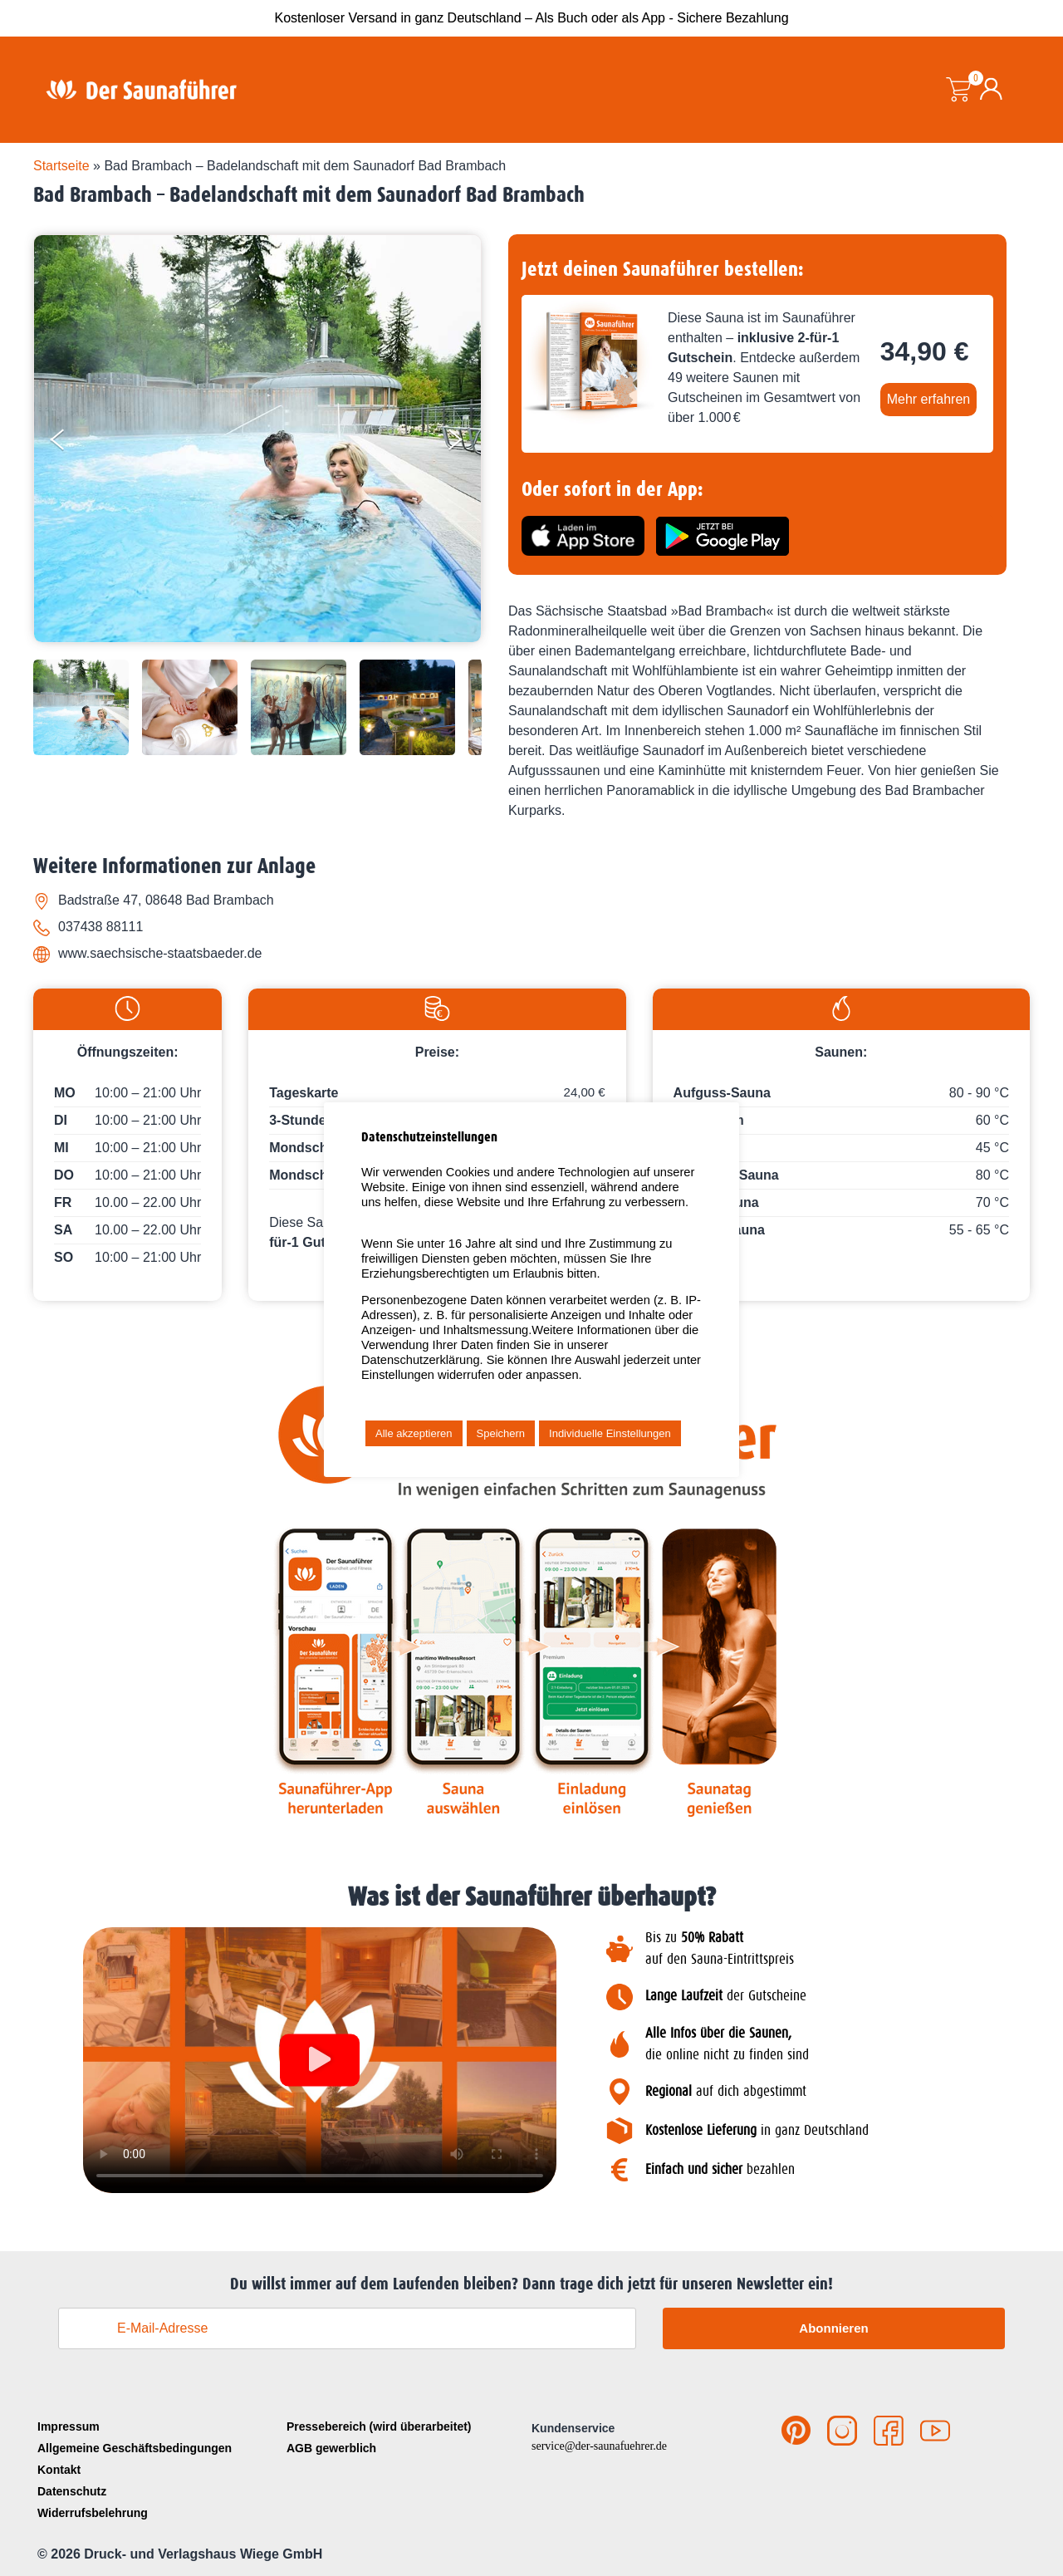 The image size is (1063, 2576). What do you see at coordinates (331, 2448) in the screenshot?
I see `AGB gewerblich` at bounding box center [331, 2448].